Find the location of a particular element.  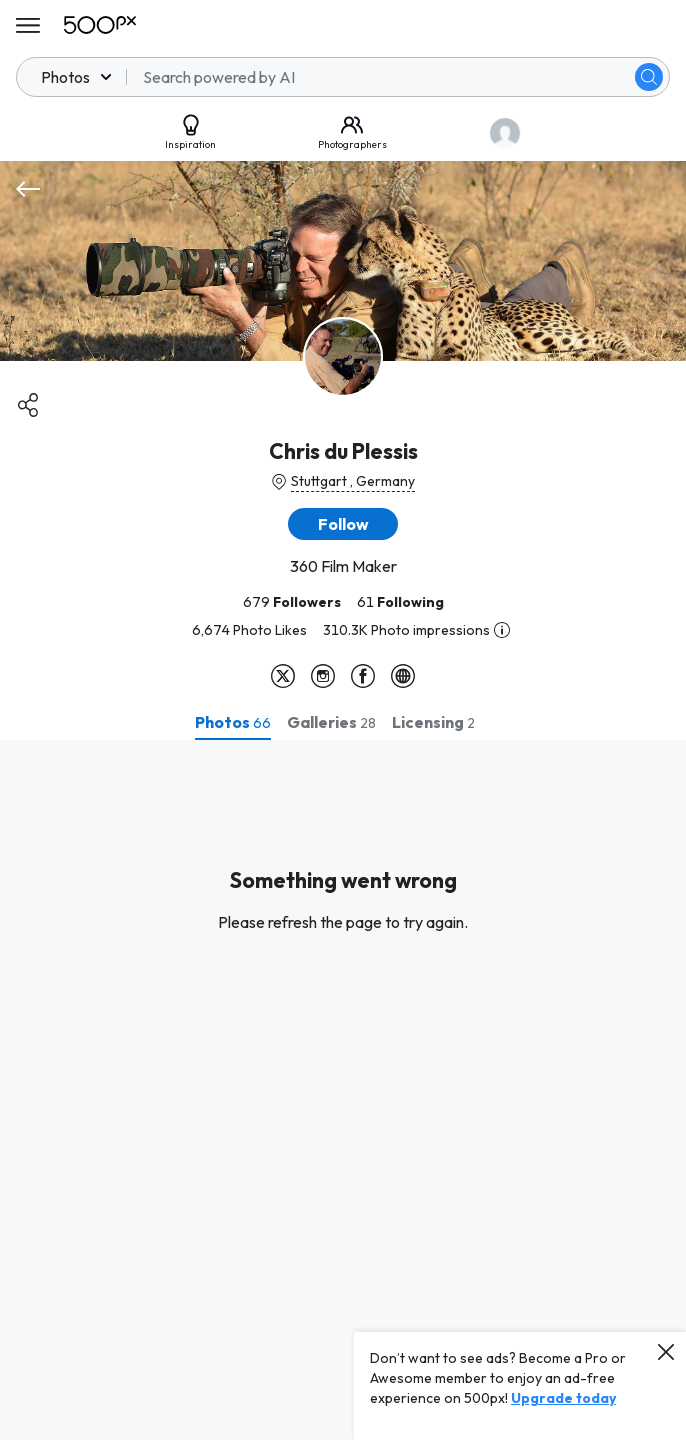

[tabpanel] is located at coordinates (343, 1090).